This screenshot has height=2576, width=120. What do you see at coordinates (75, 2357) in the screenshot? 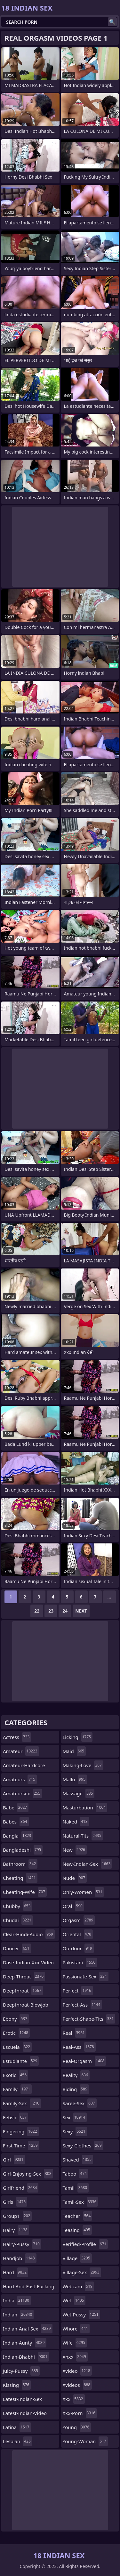
I see `xnxx` at bounding box center [75, 2357].